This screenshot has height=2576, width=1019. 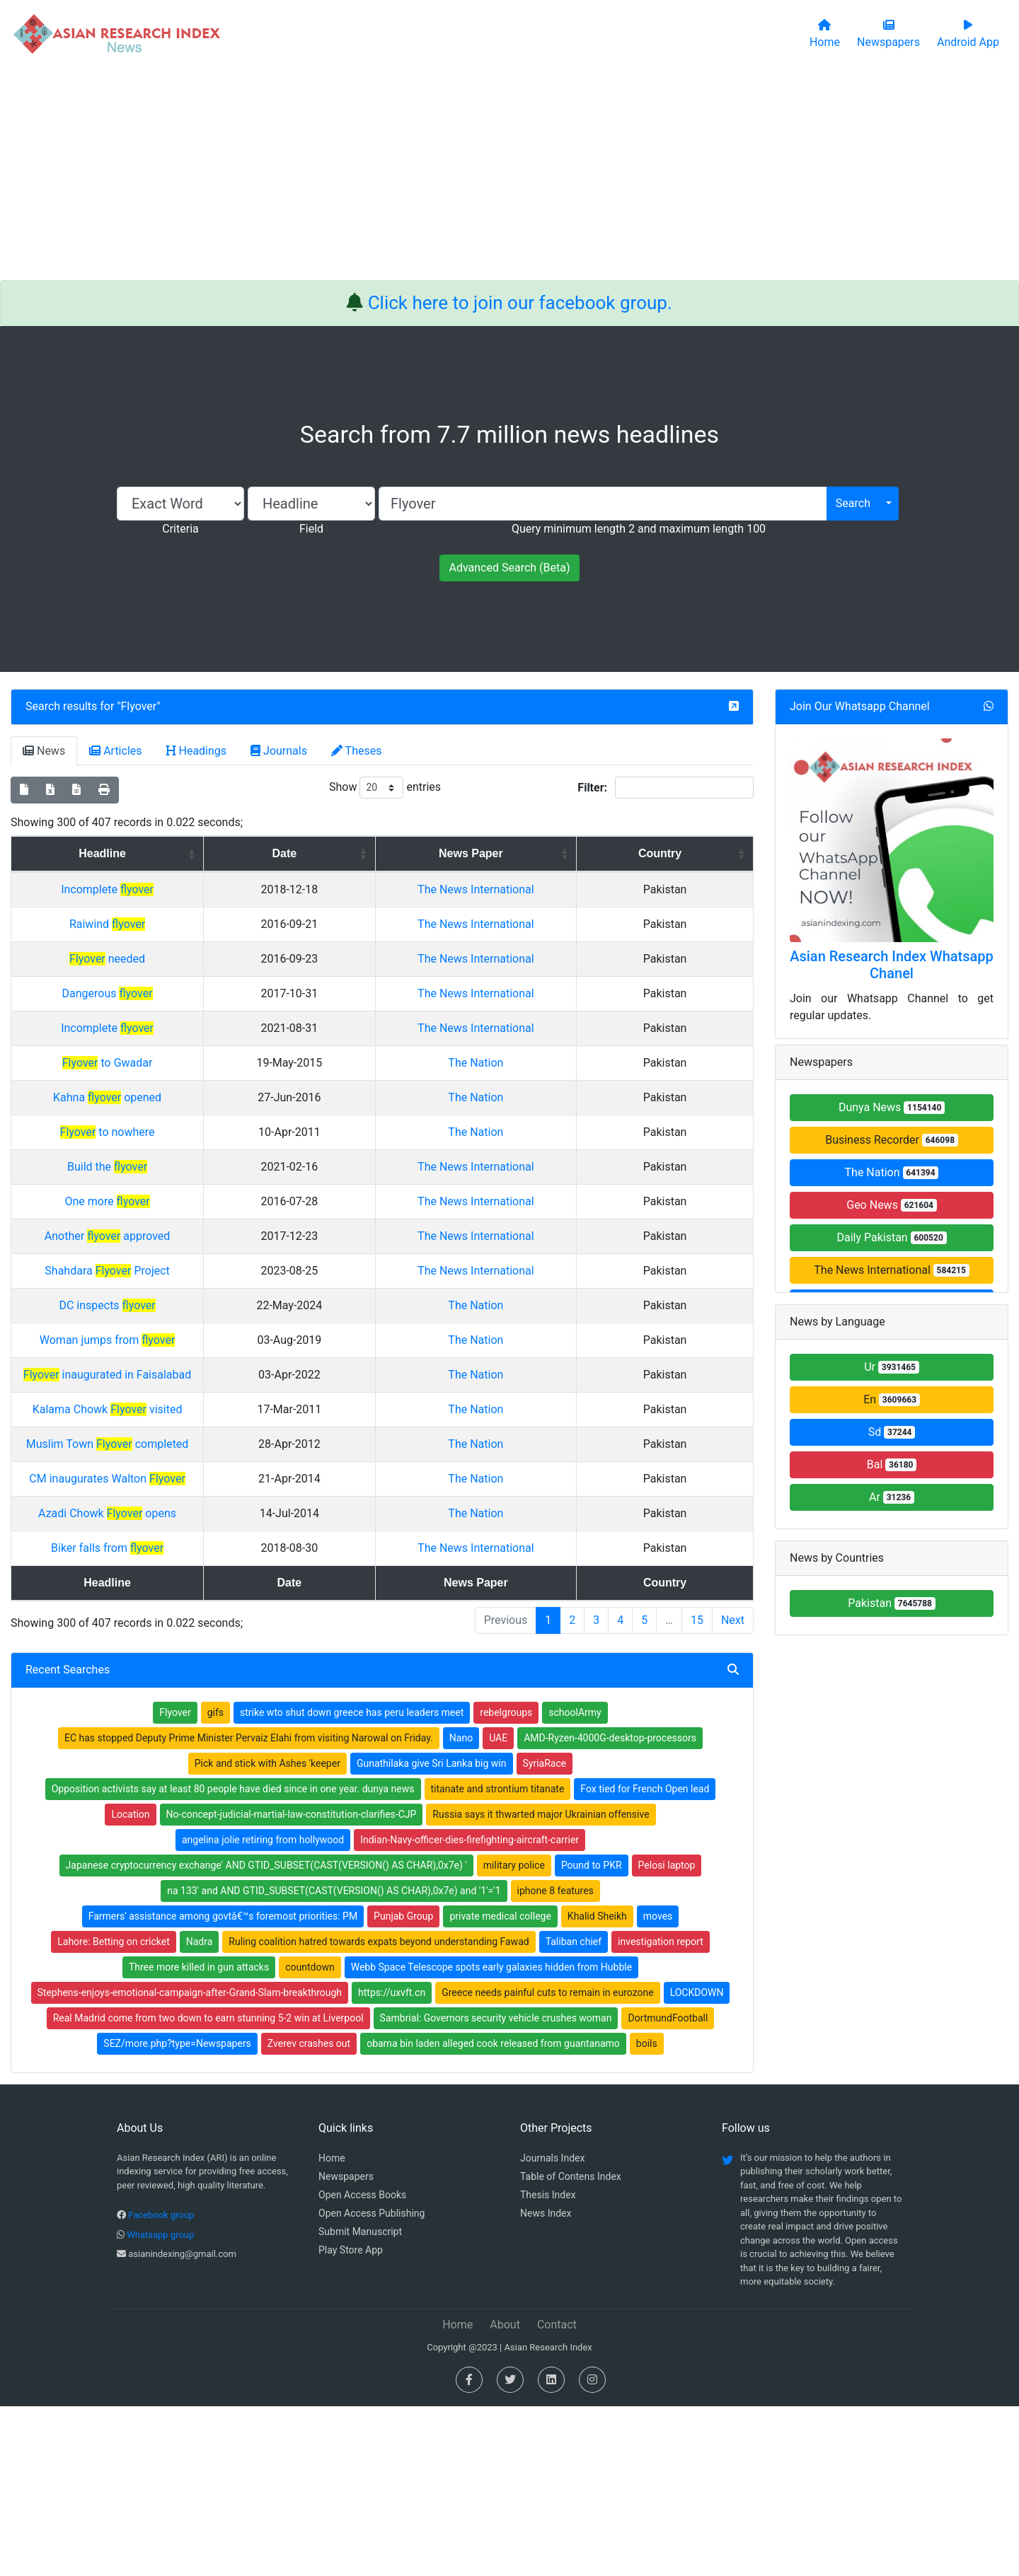 I want to click on Indian-Navy-officer-dies-firefighting-aircraft-carrier, so click(x=469, y=2009).